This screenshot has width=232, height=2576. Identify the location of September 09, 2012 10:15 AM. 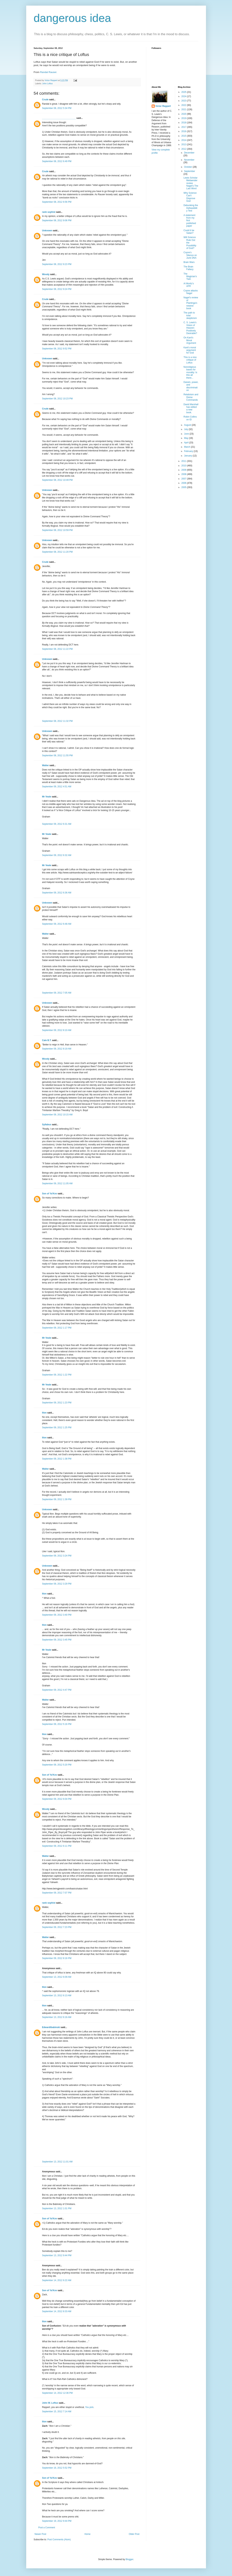
(57, 1114).